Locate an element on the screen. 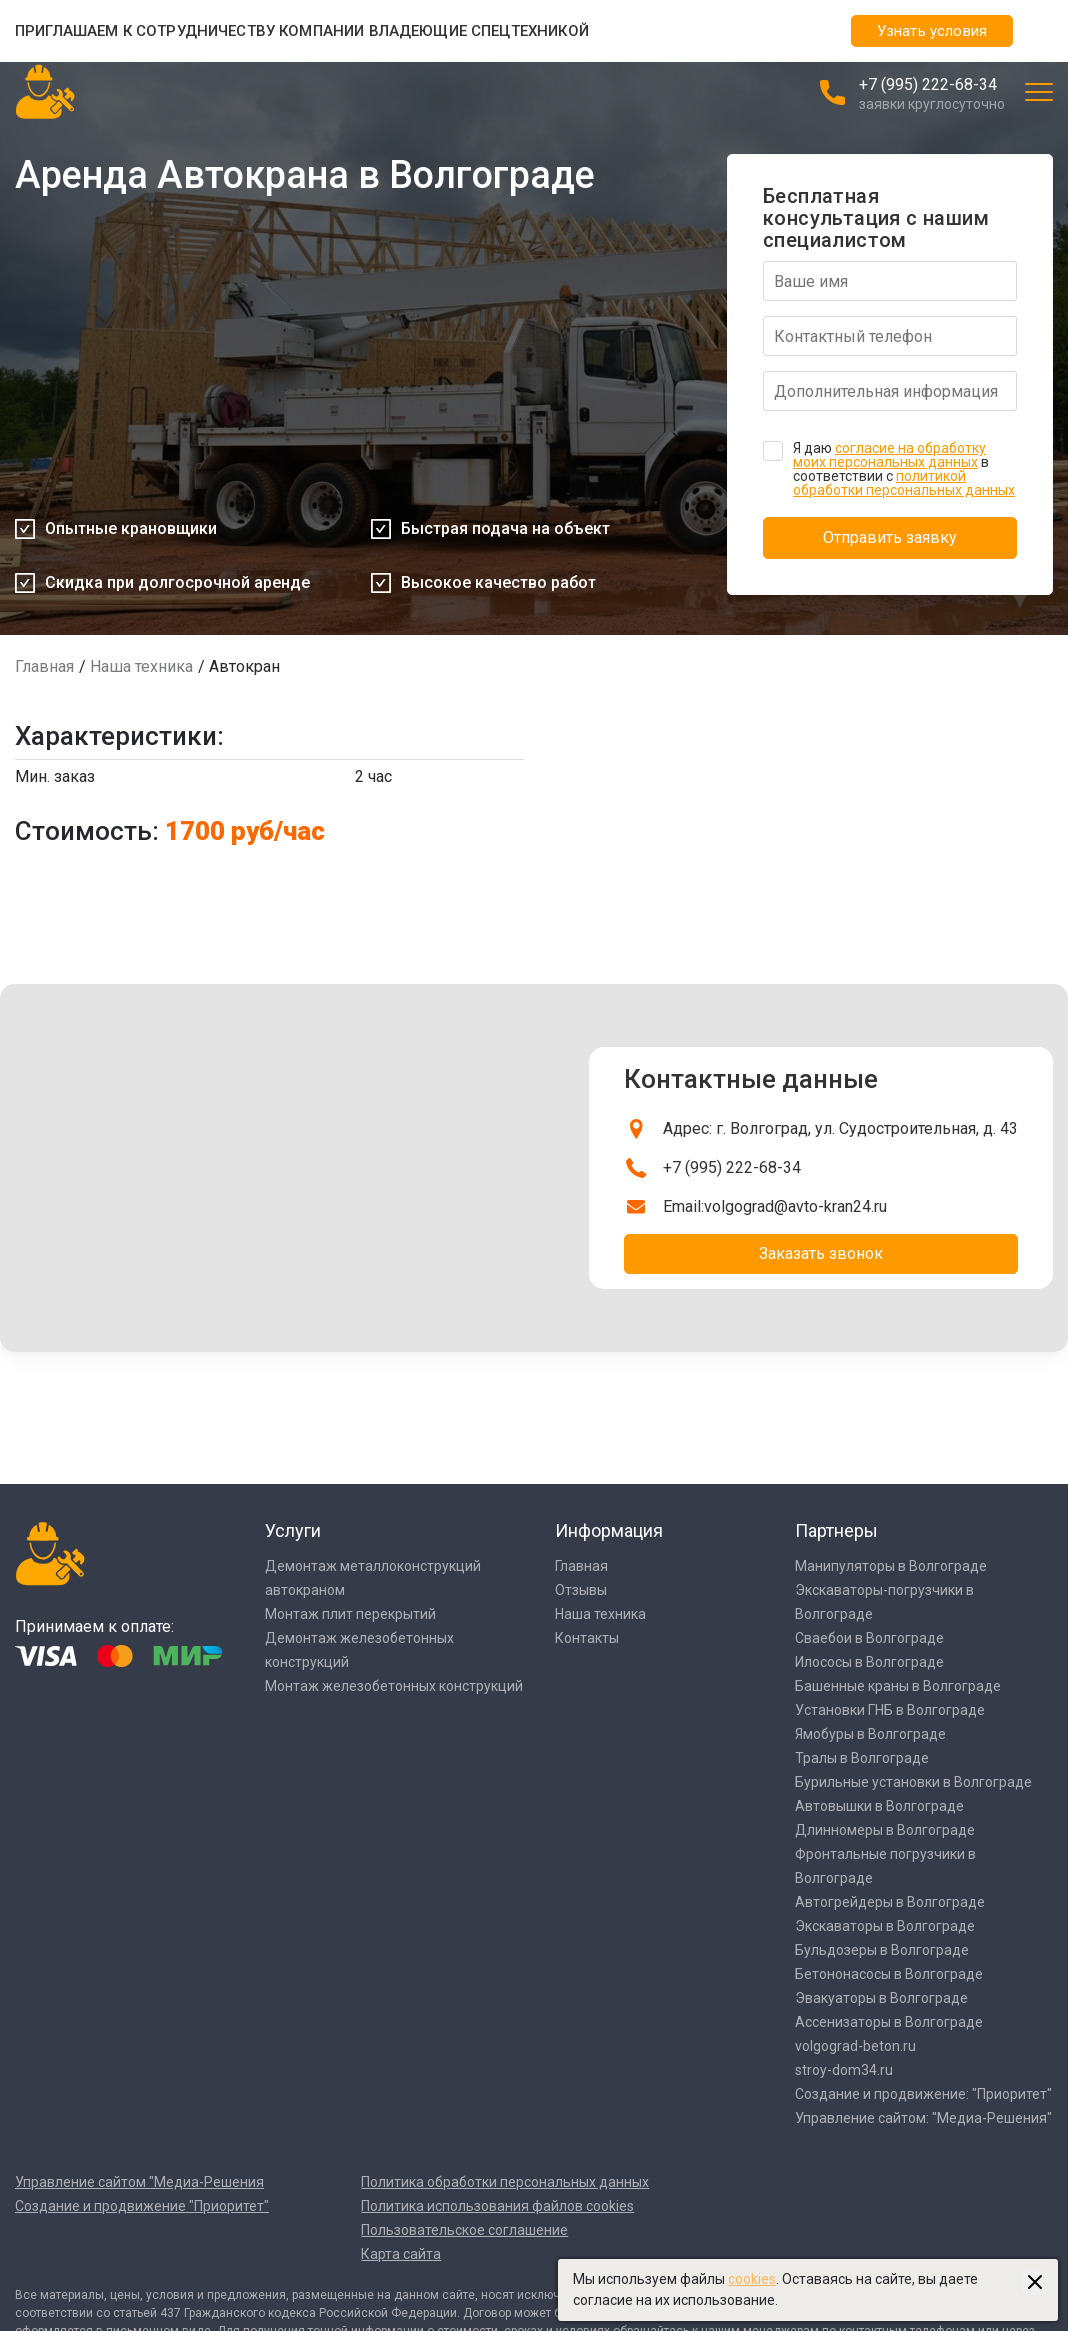  Наша техника is located at coordinates (141, 666).